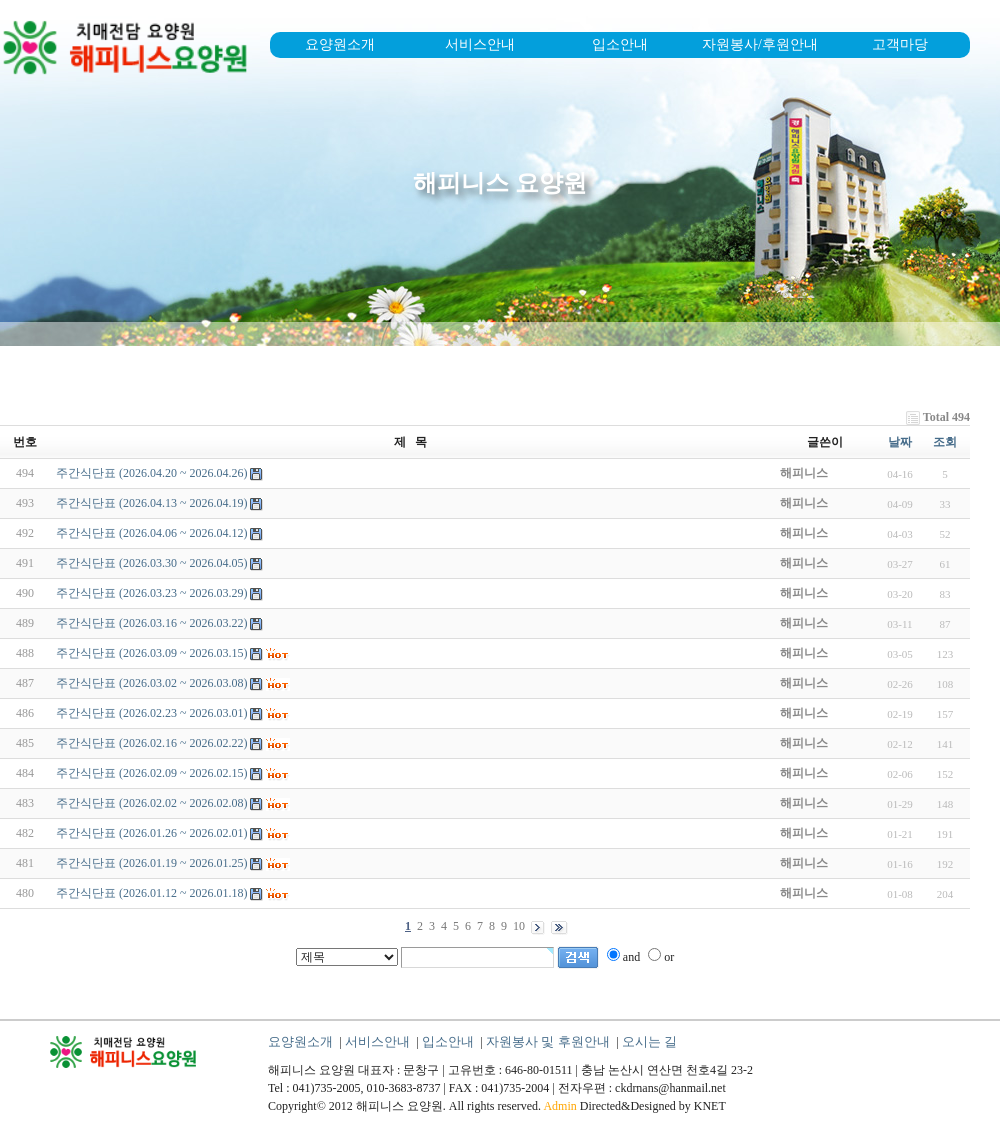 The height and width of the screenshot is (1139, 1000). I want to click on 고객마당, so click(900, 44).